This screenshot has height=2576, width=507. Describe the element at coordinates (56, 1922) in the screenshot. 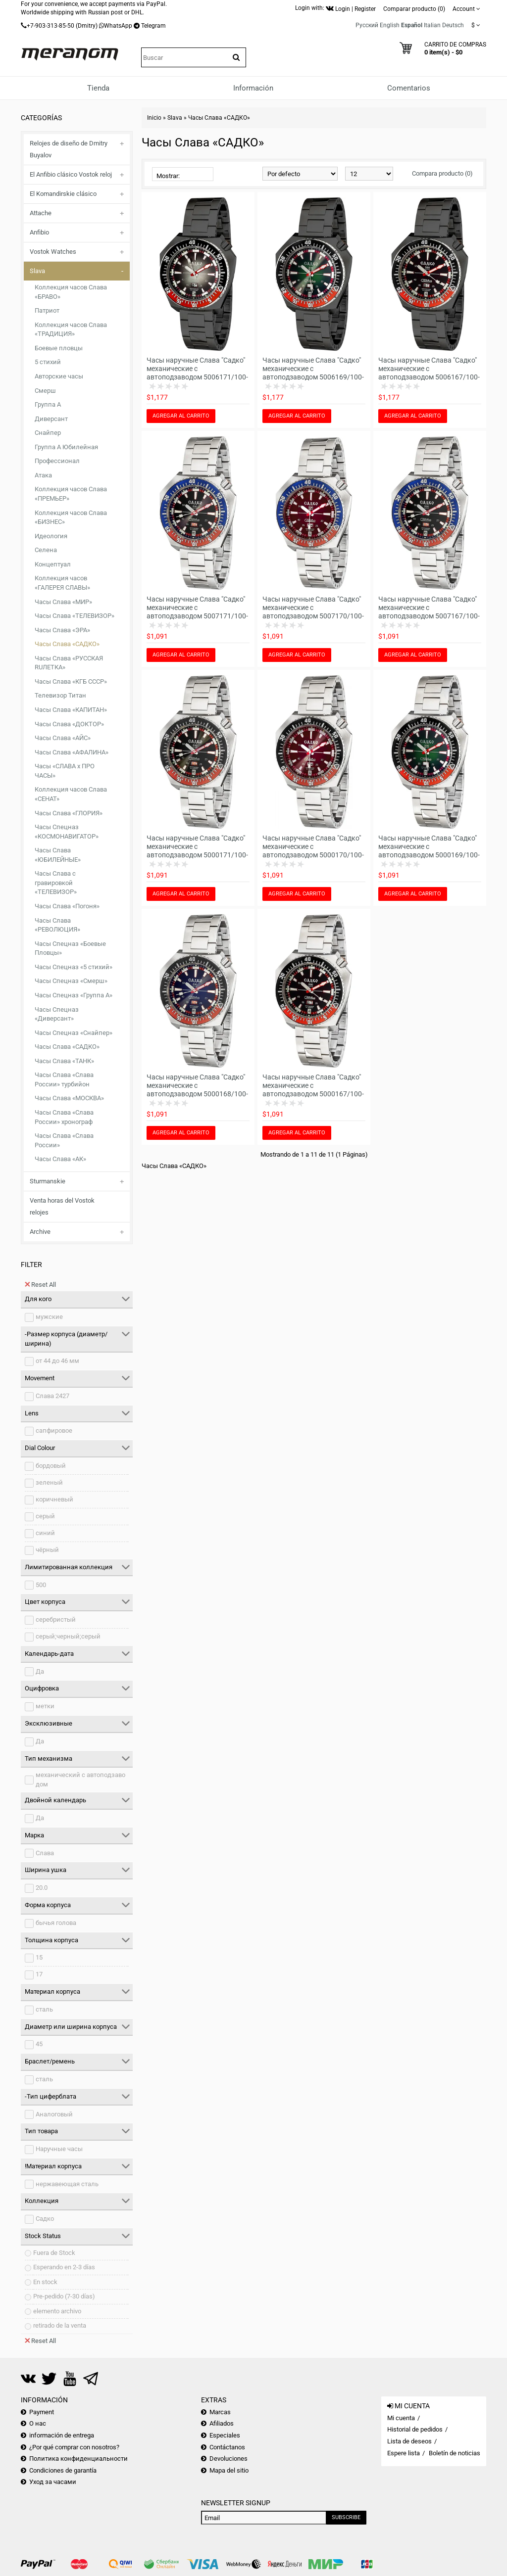

I see `бычья голова` at that location.